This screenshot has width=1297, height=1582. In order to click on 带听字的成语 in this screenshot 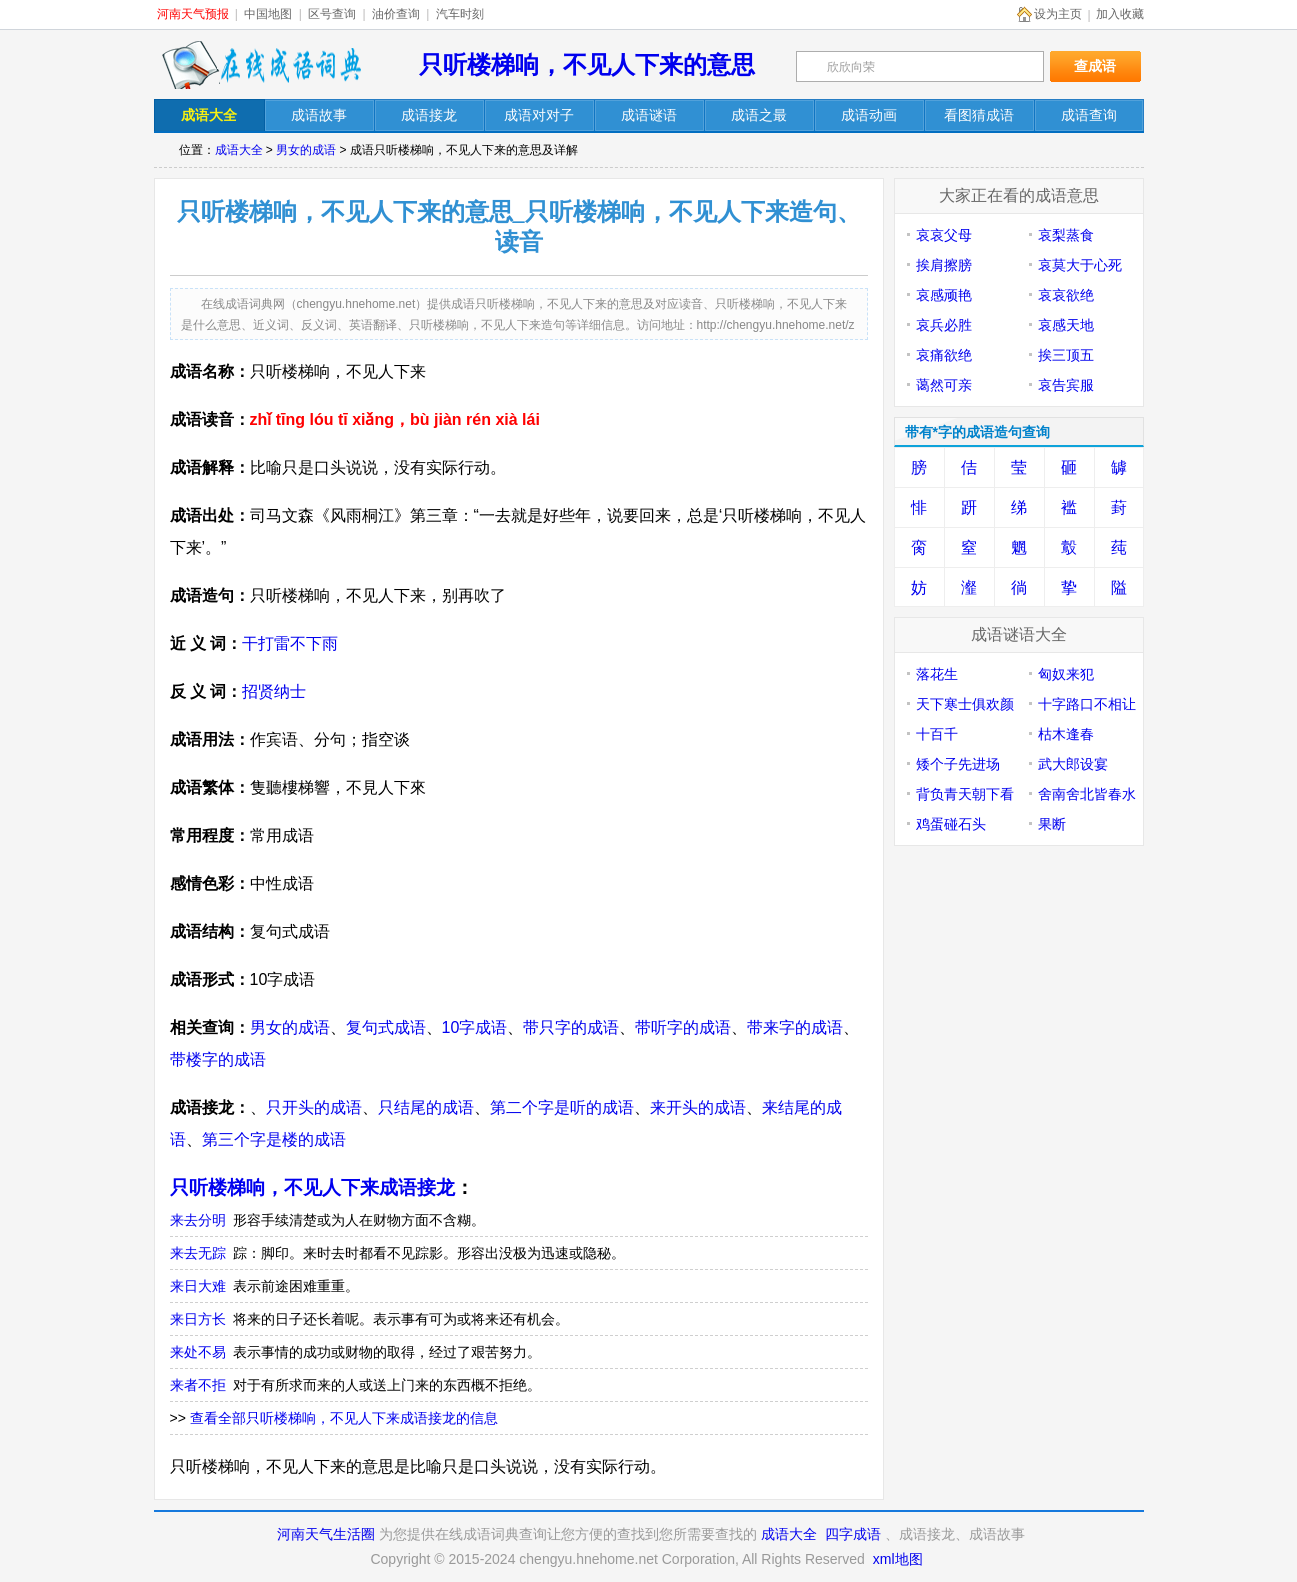, I will do `click(683, 1027)`.